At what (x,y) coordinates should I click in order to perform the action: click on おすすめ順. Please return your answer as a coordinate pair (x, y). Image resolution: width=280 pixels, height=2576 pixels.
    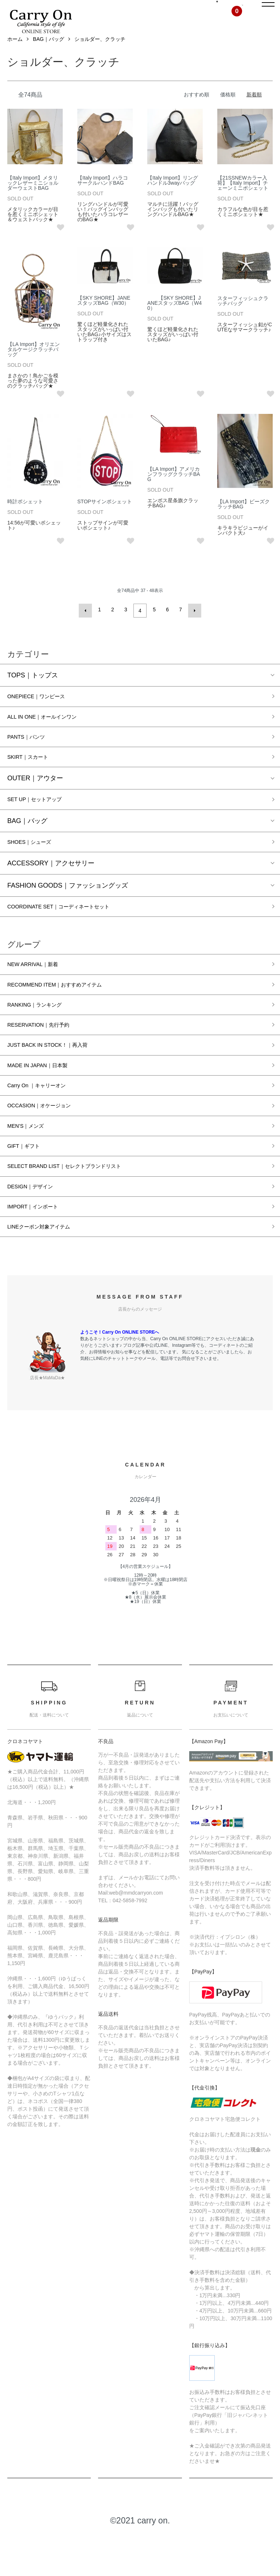
    Looking at the image, I should click on (196, 111).